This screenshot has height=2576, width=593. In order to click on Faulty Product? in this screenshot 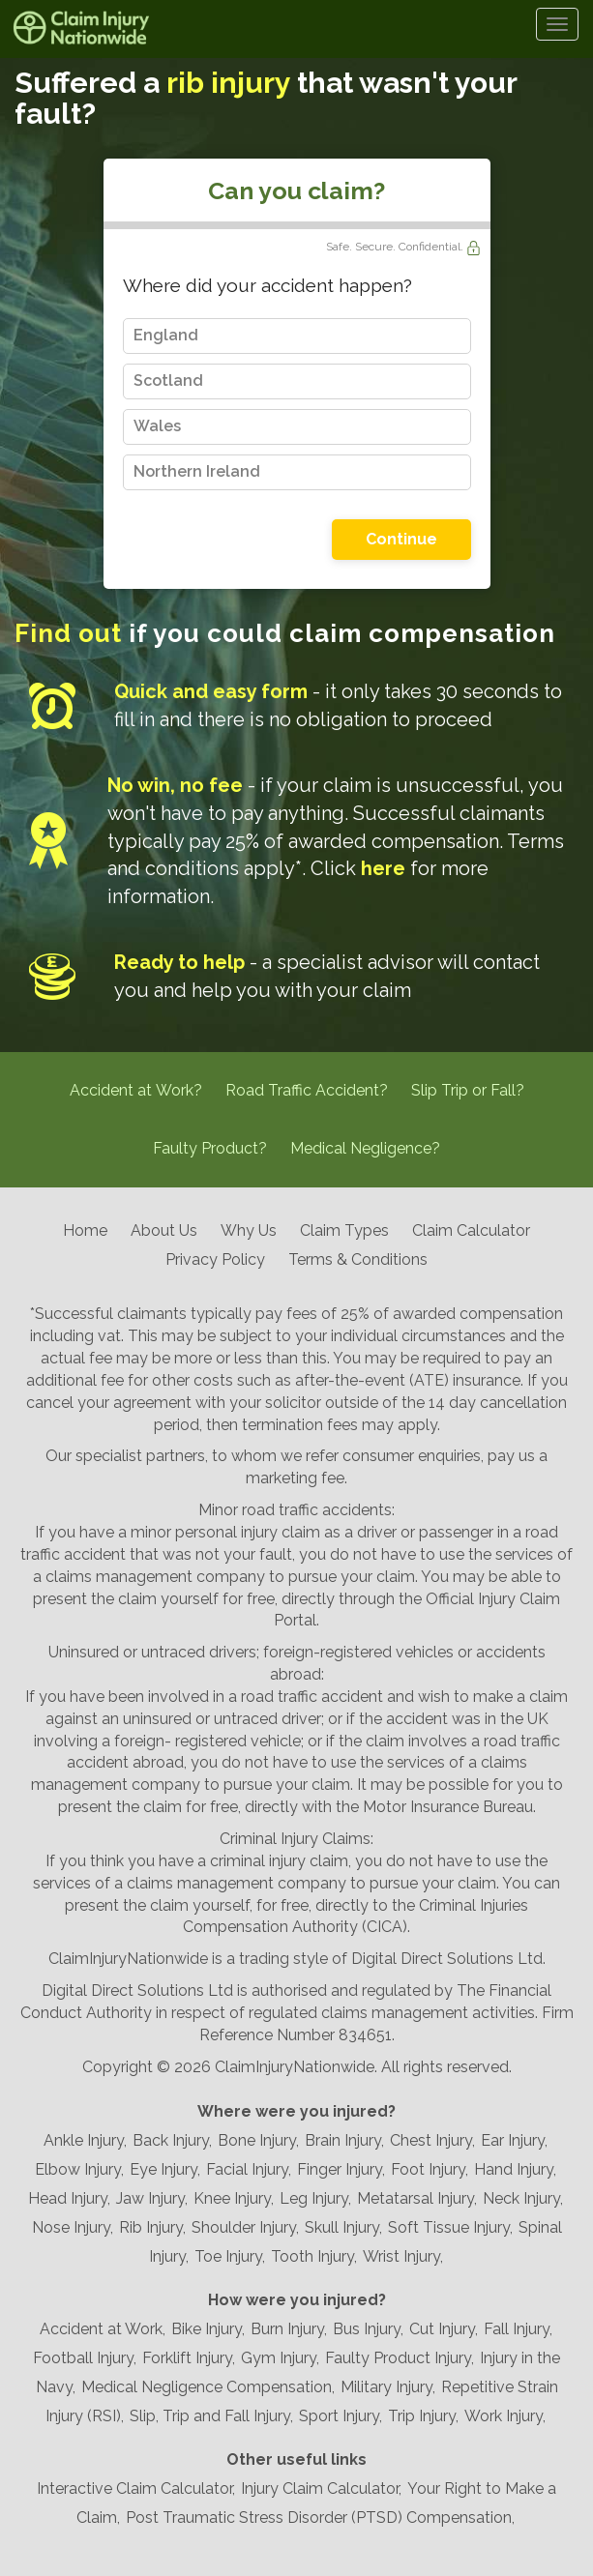, I will do `click(210, 1148)`.